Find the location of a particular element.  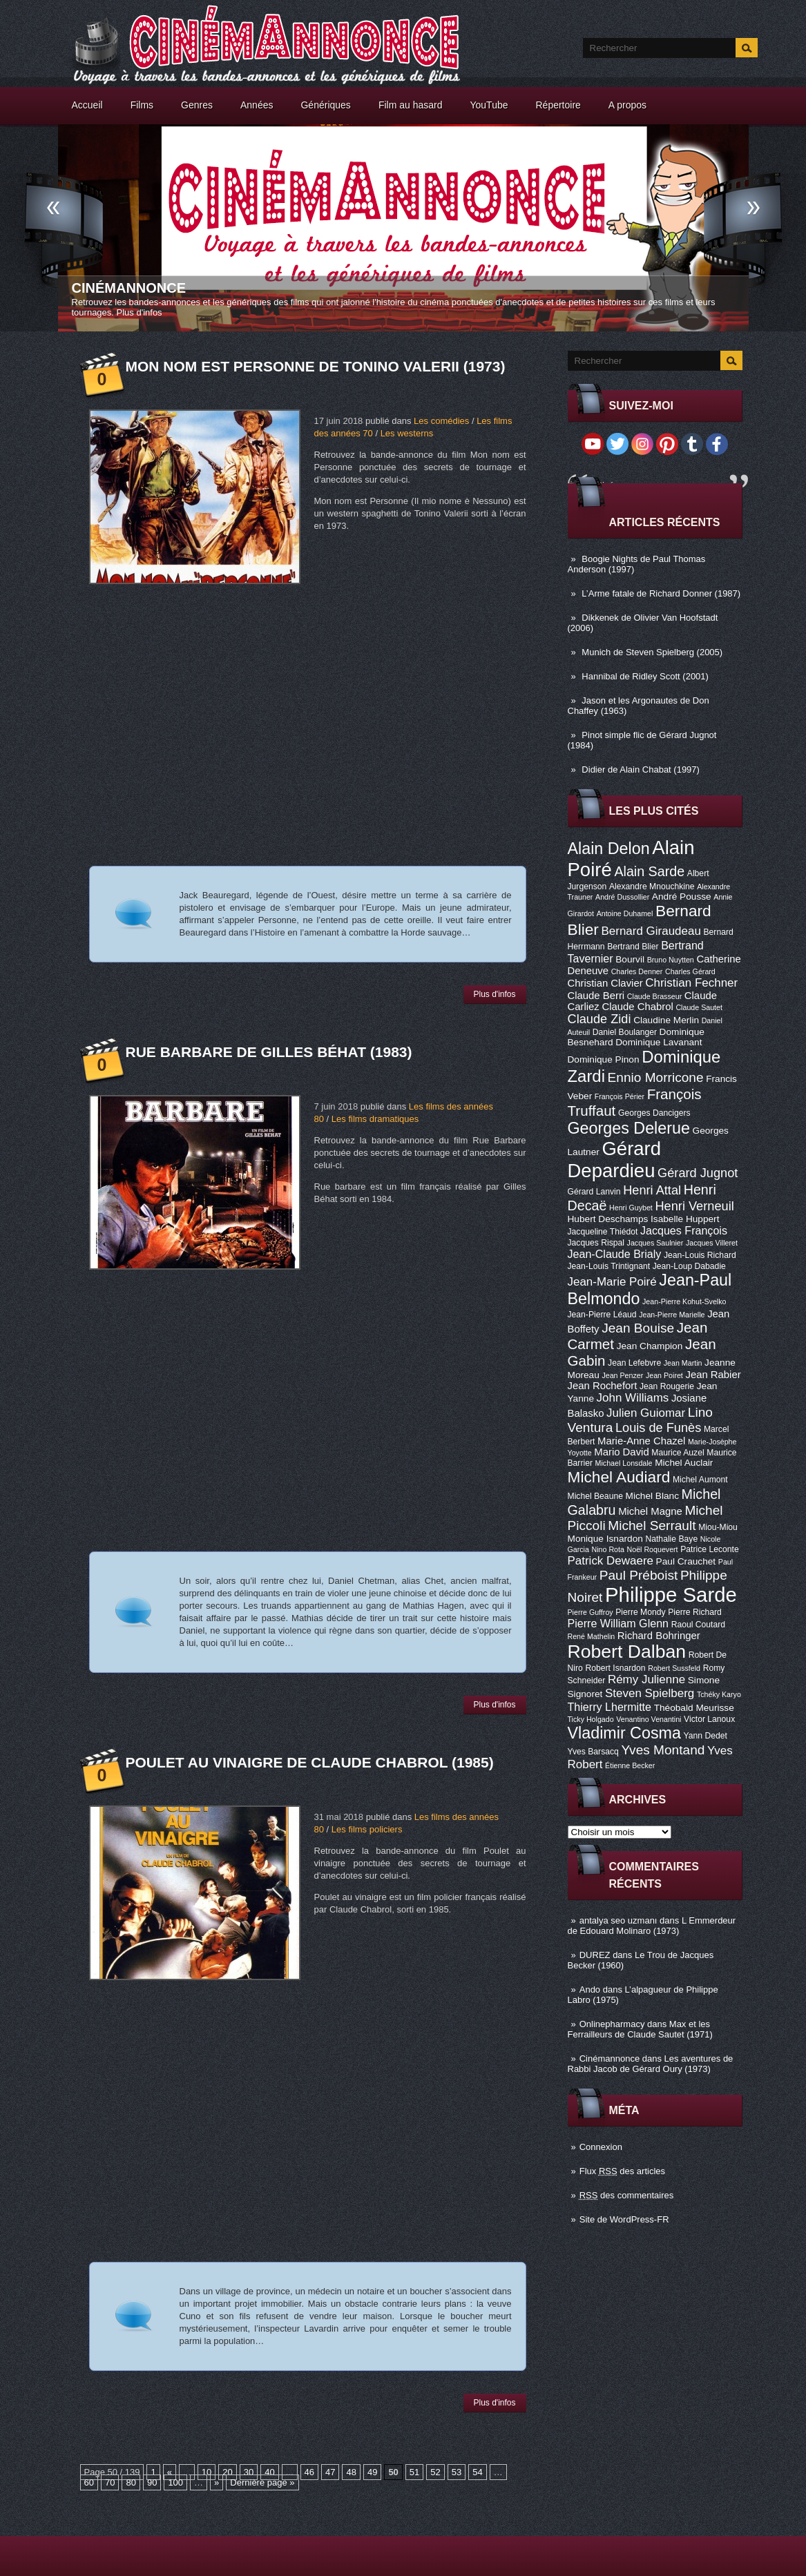

Miou-Miou is located at coordinates (718, 1527).